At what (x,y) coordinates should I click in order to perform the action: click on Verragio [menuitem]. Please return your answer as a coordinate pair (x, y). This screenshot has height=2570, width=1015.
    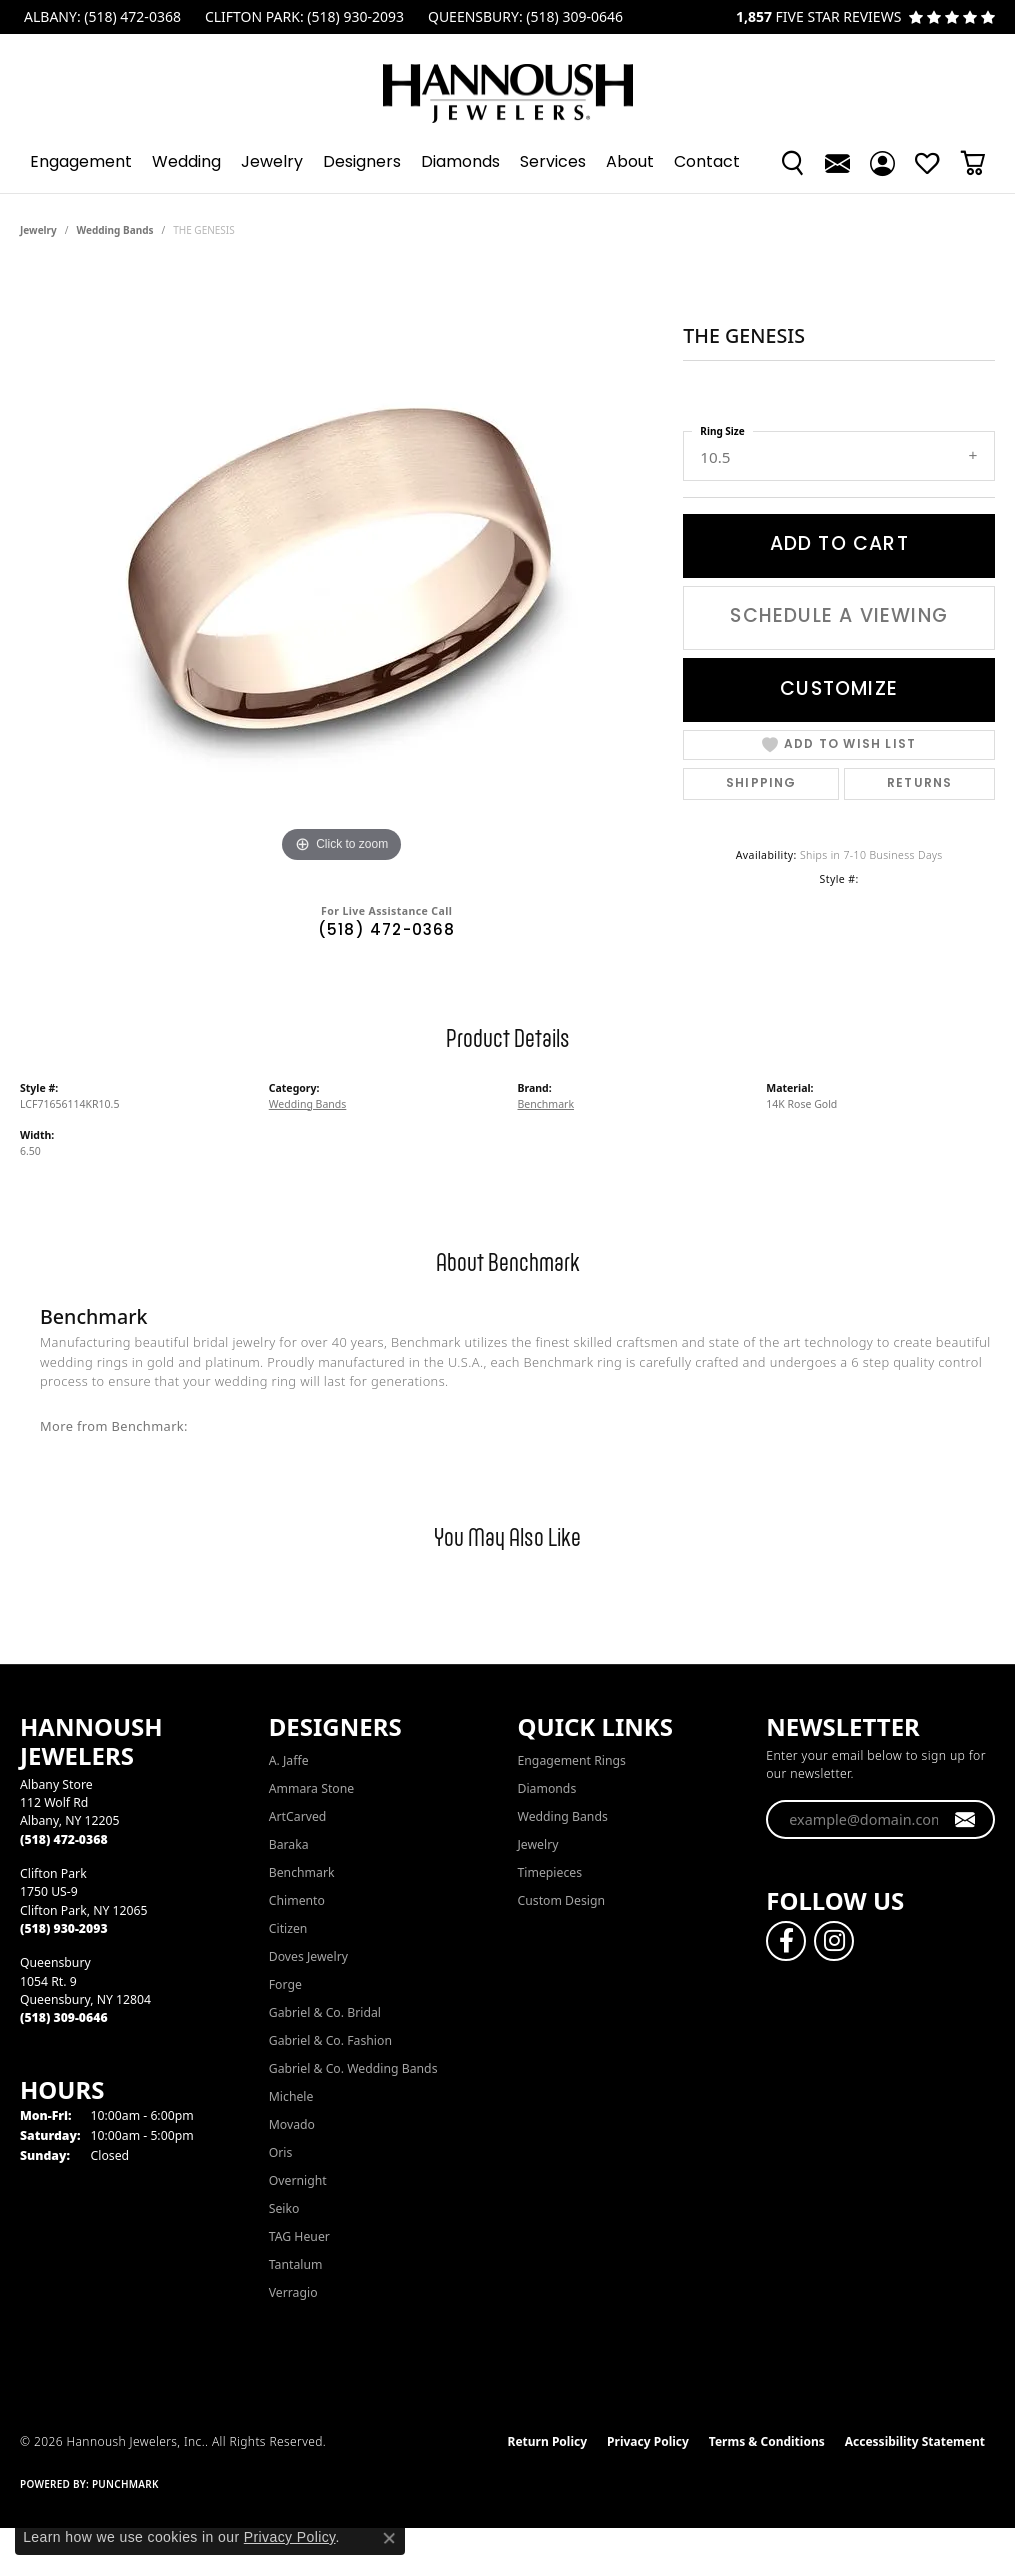
    Looking at the image, I should click on (293, 2292).